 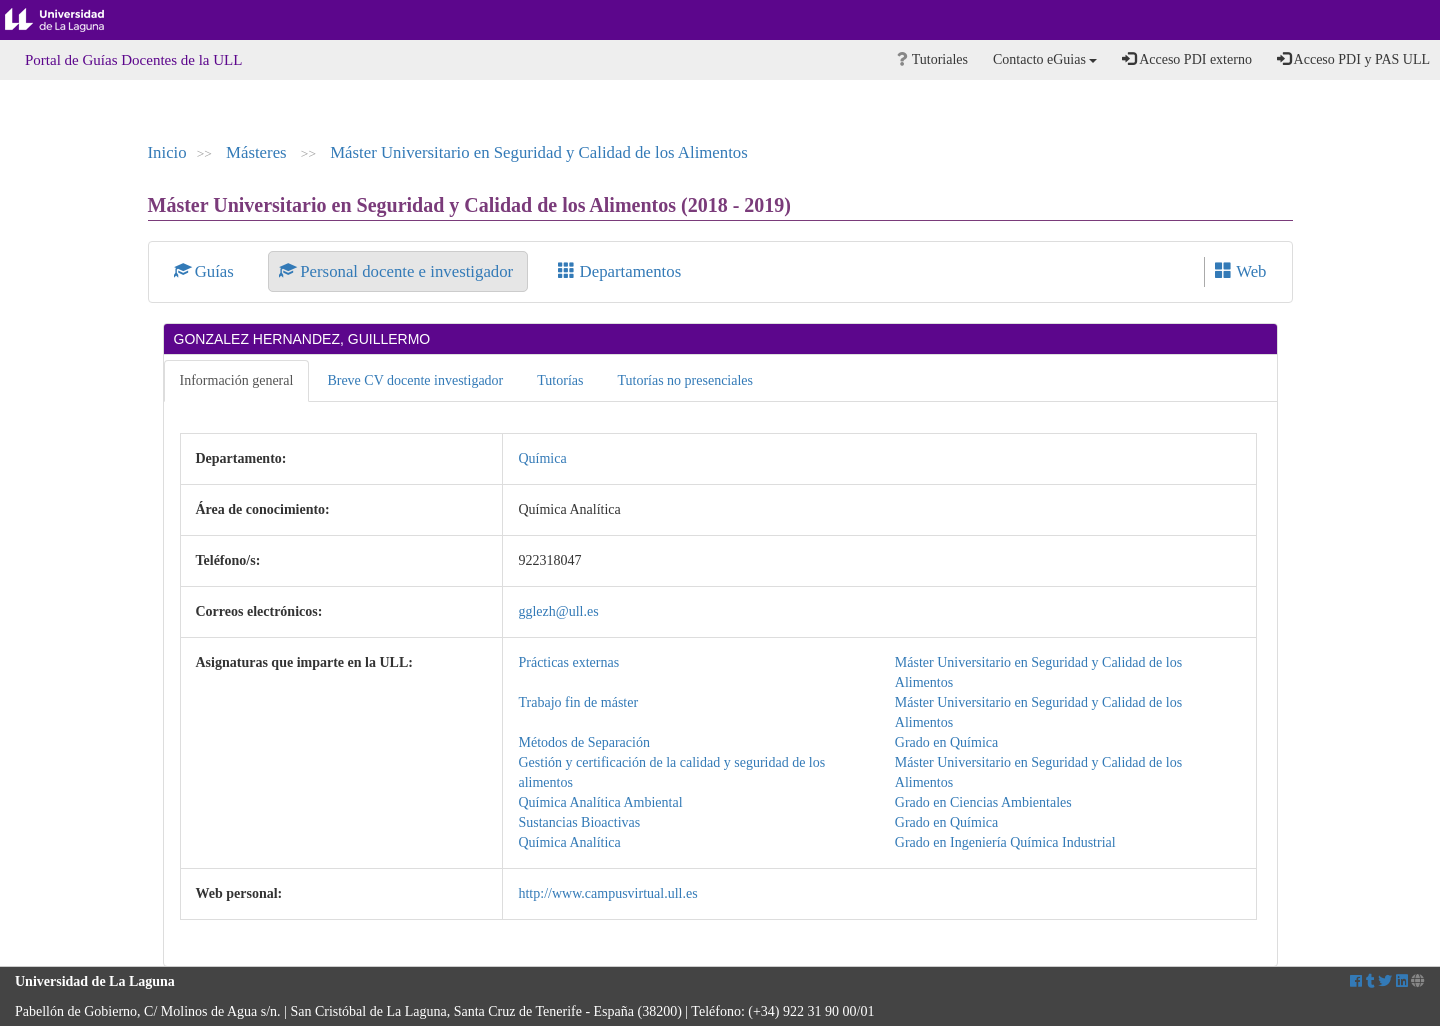 I want to click on Acceso PDI externo, so click(x=1186, y=59).